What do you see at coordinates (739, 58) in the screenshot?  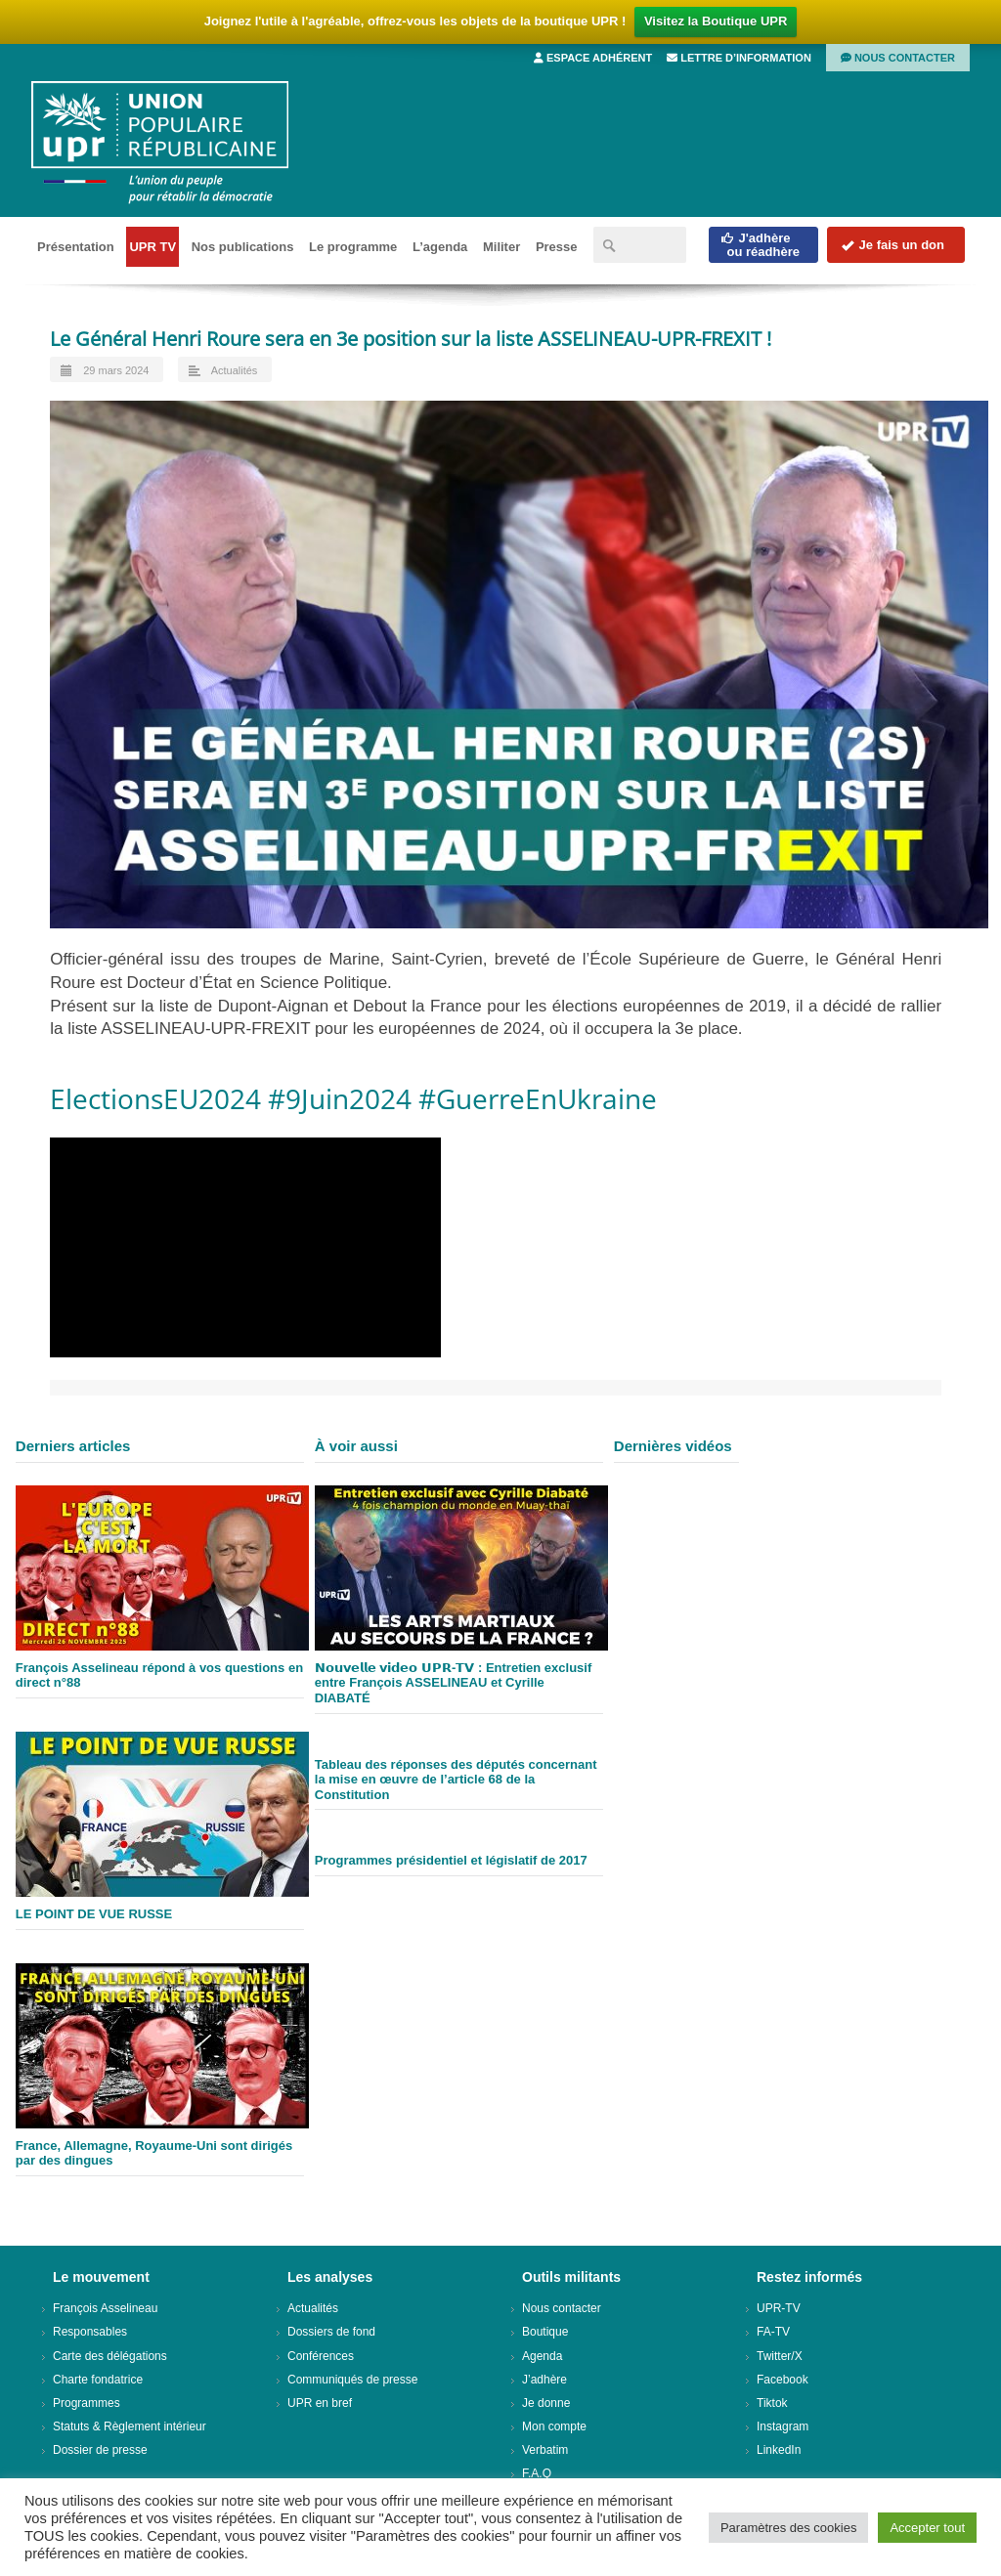 I see `Lettre d’information` at bounding box center [739, 58].